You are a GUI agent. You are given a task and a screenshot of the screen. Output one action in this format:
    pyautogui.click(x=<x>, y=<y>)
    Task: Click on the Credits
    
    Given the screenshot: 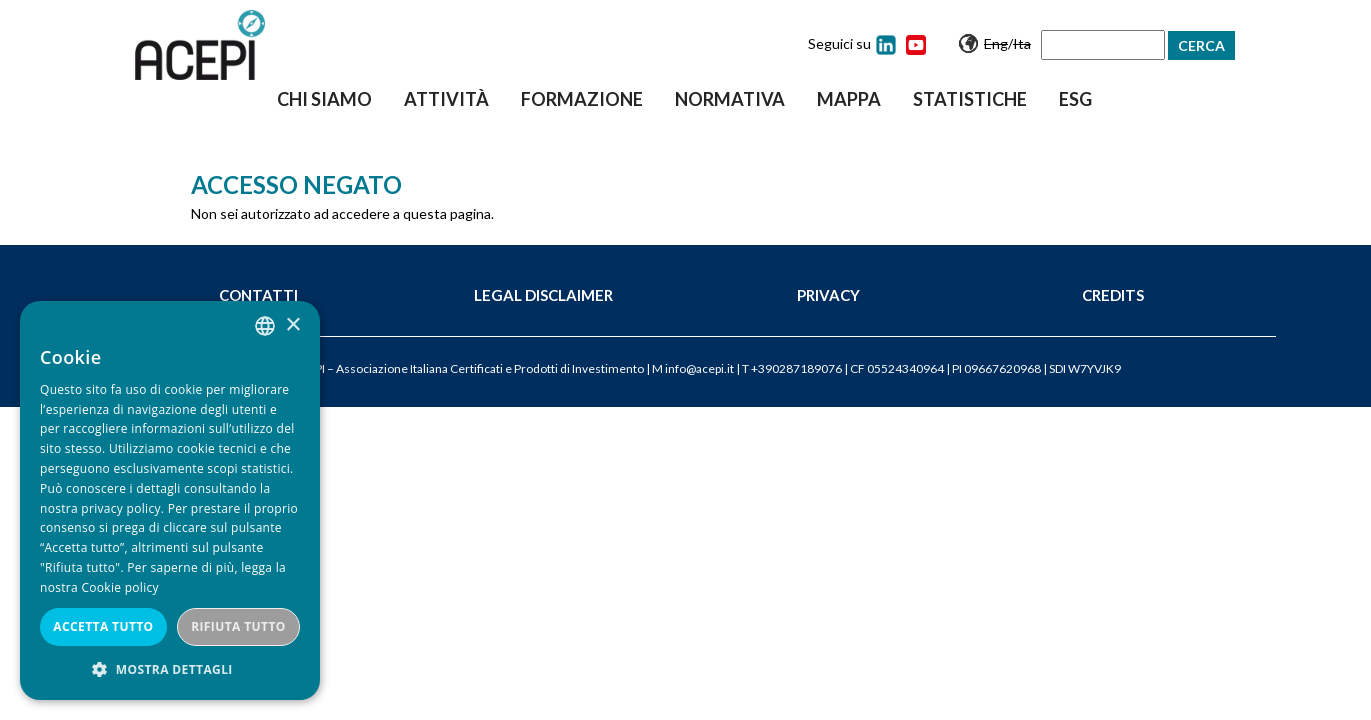 What is the action you would take?
    pyautogui.click(x=1113, y=295)
    